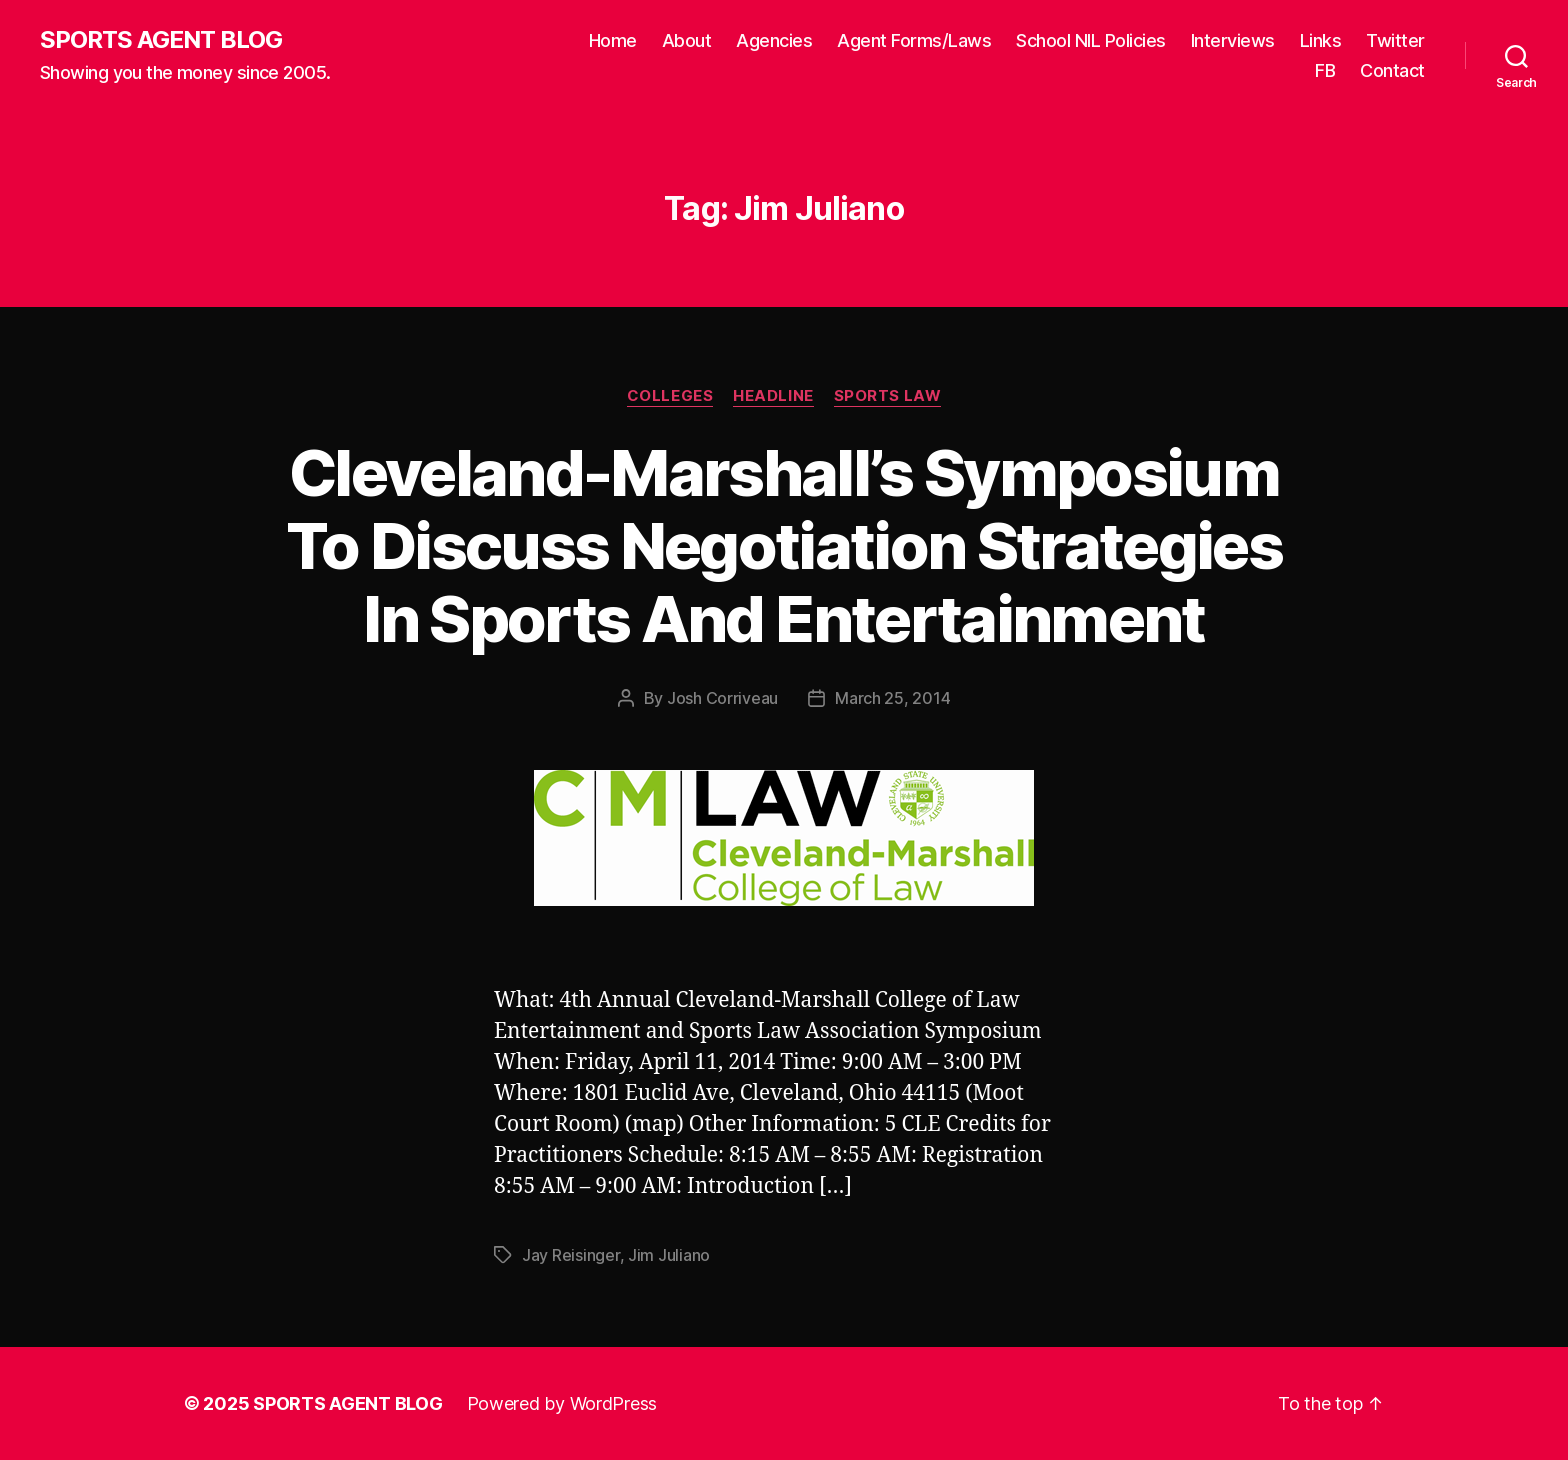  Describe the element at coordinates (670, 396) in the screenshot. I see `Colleges` at that location.